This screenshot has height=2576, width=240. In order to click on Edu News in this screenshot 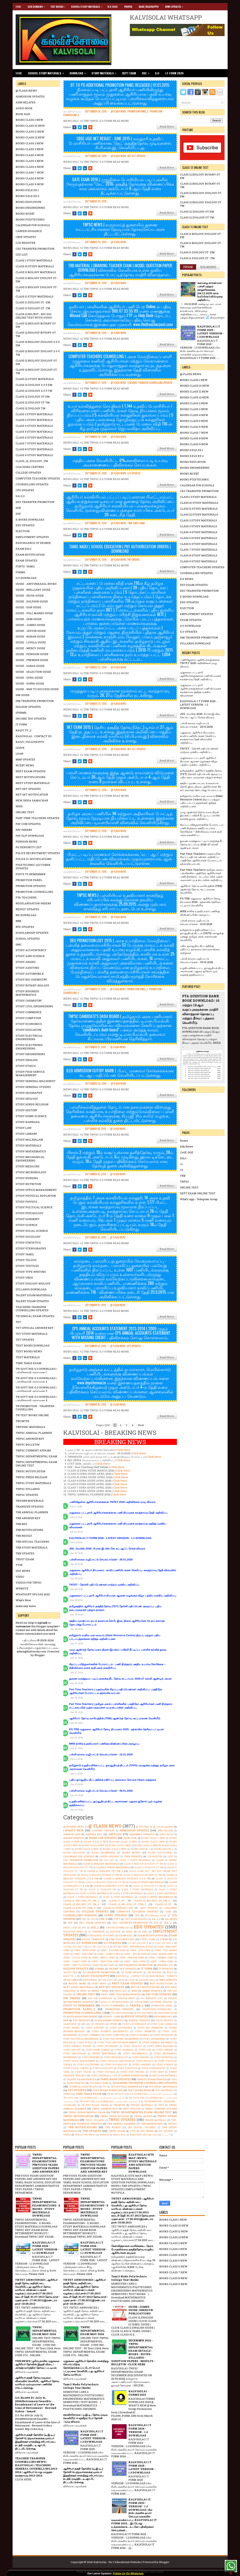, I will do `click(186, 1146)`.